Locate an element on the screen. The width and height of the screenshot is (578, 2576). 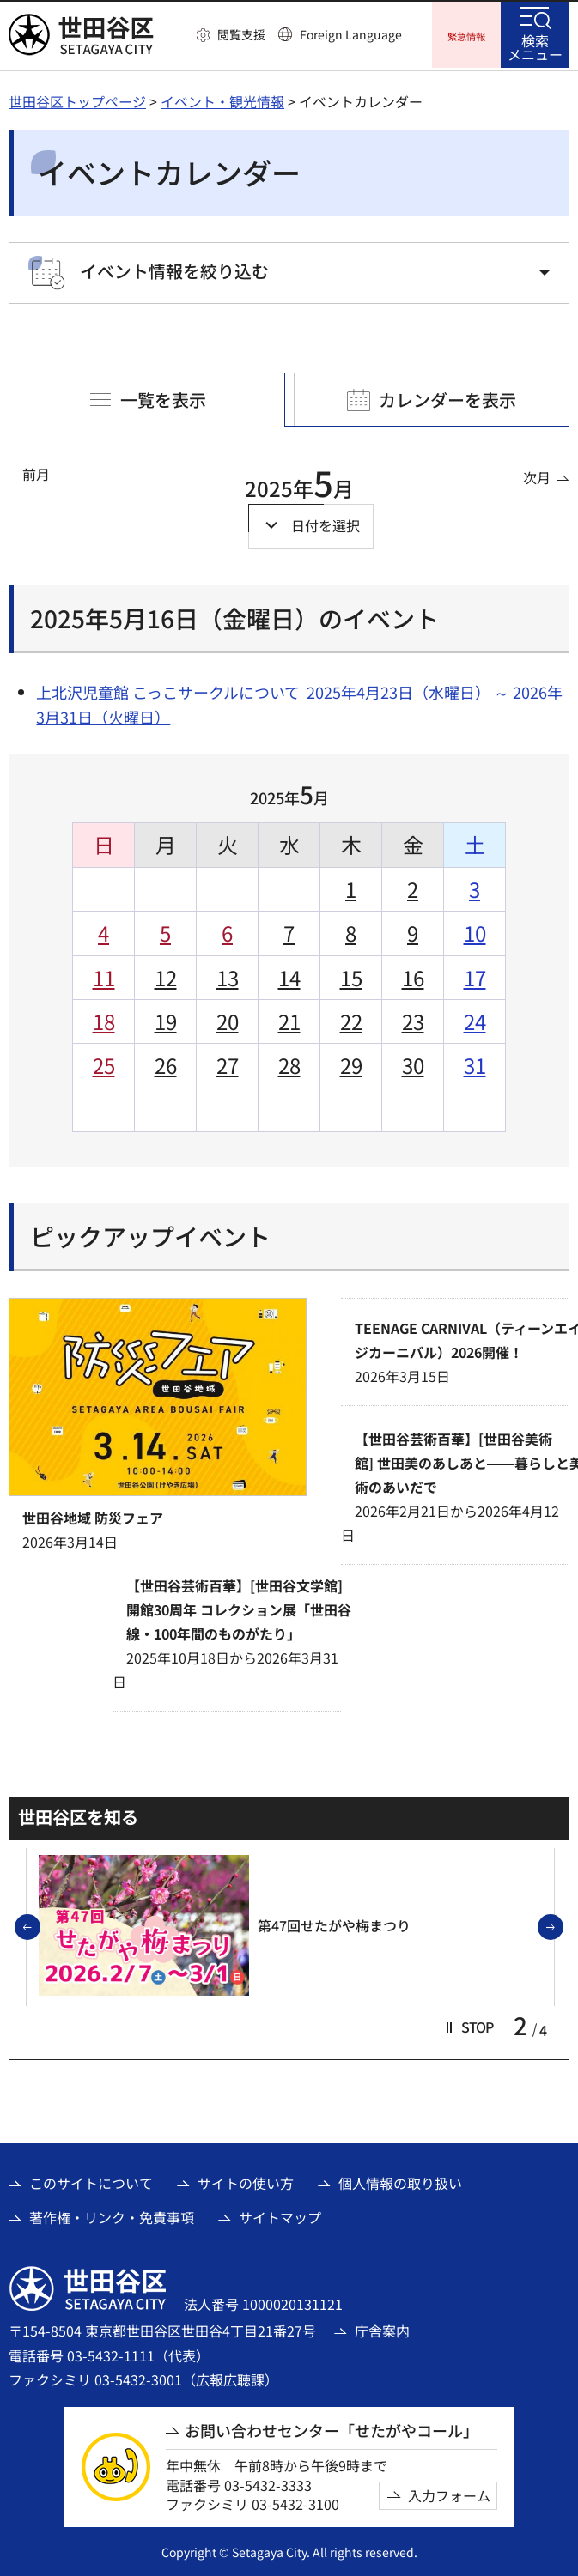
庁舎案内 is located at coordinates (382, 2328).